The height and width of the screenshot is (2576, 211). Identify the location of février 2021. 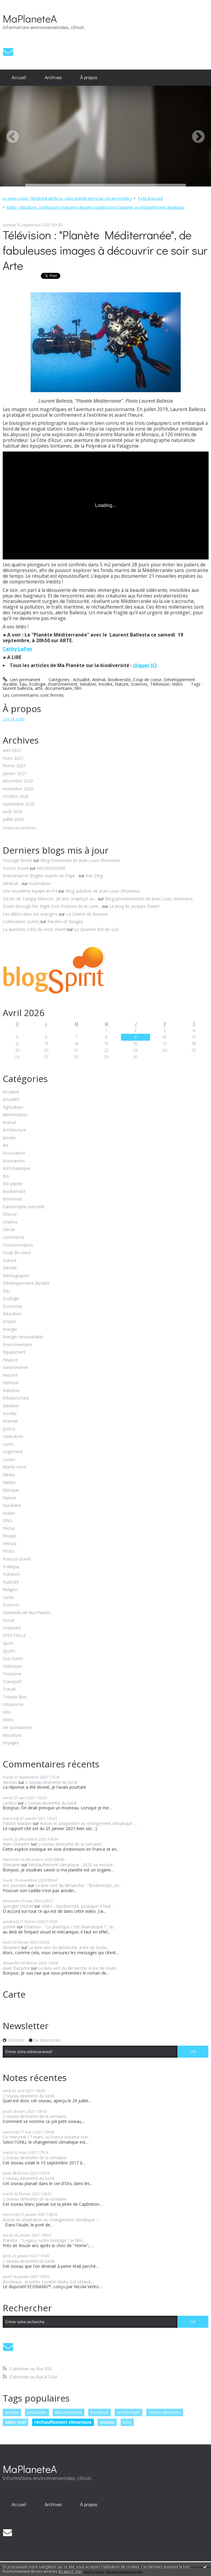
(14, 765).